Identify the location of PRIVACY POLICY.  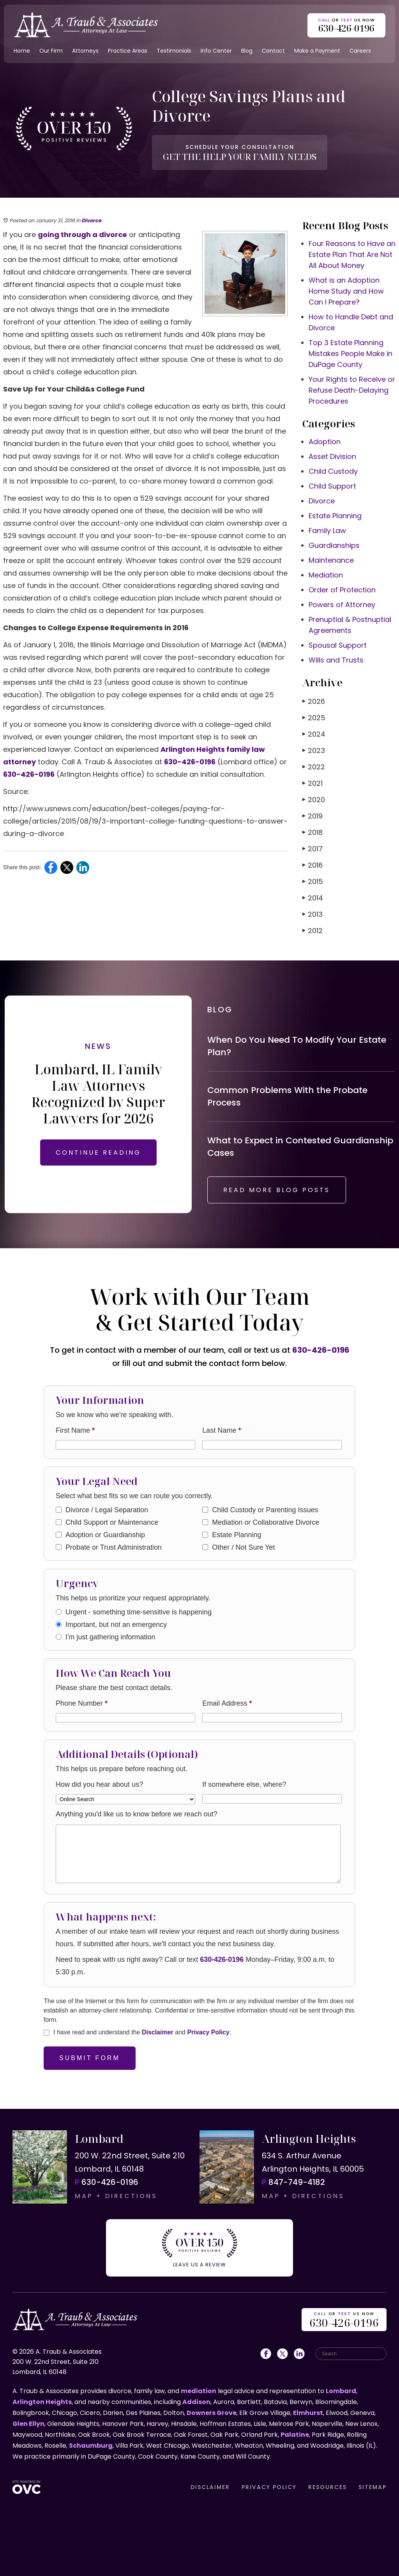
(269, 2487).